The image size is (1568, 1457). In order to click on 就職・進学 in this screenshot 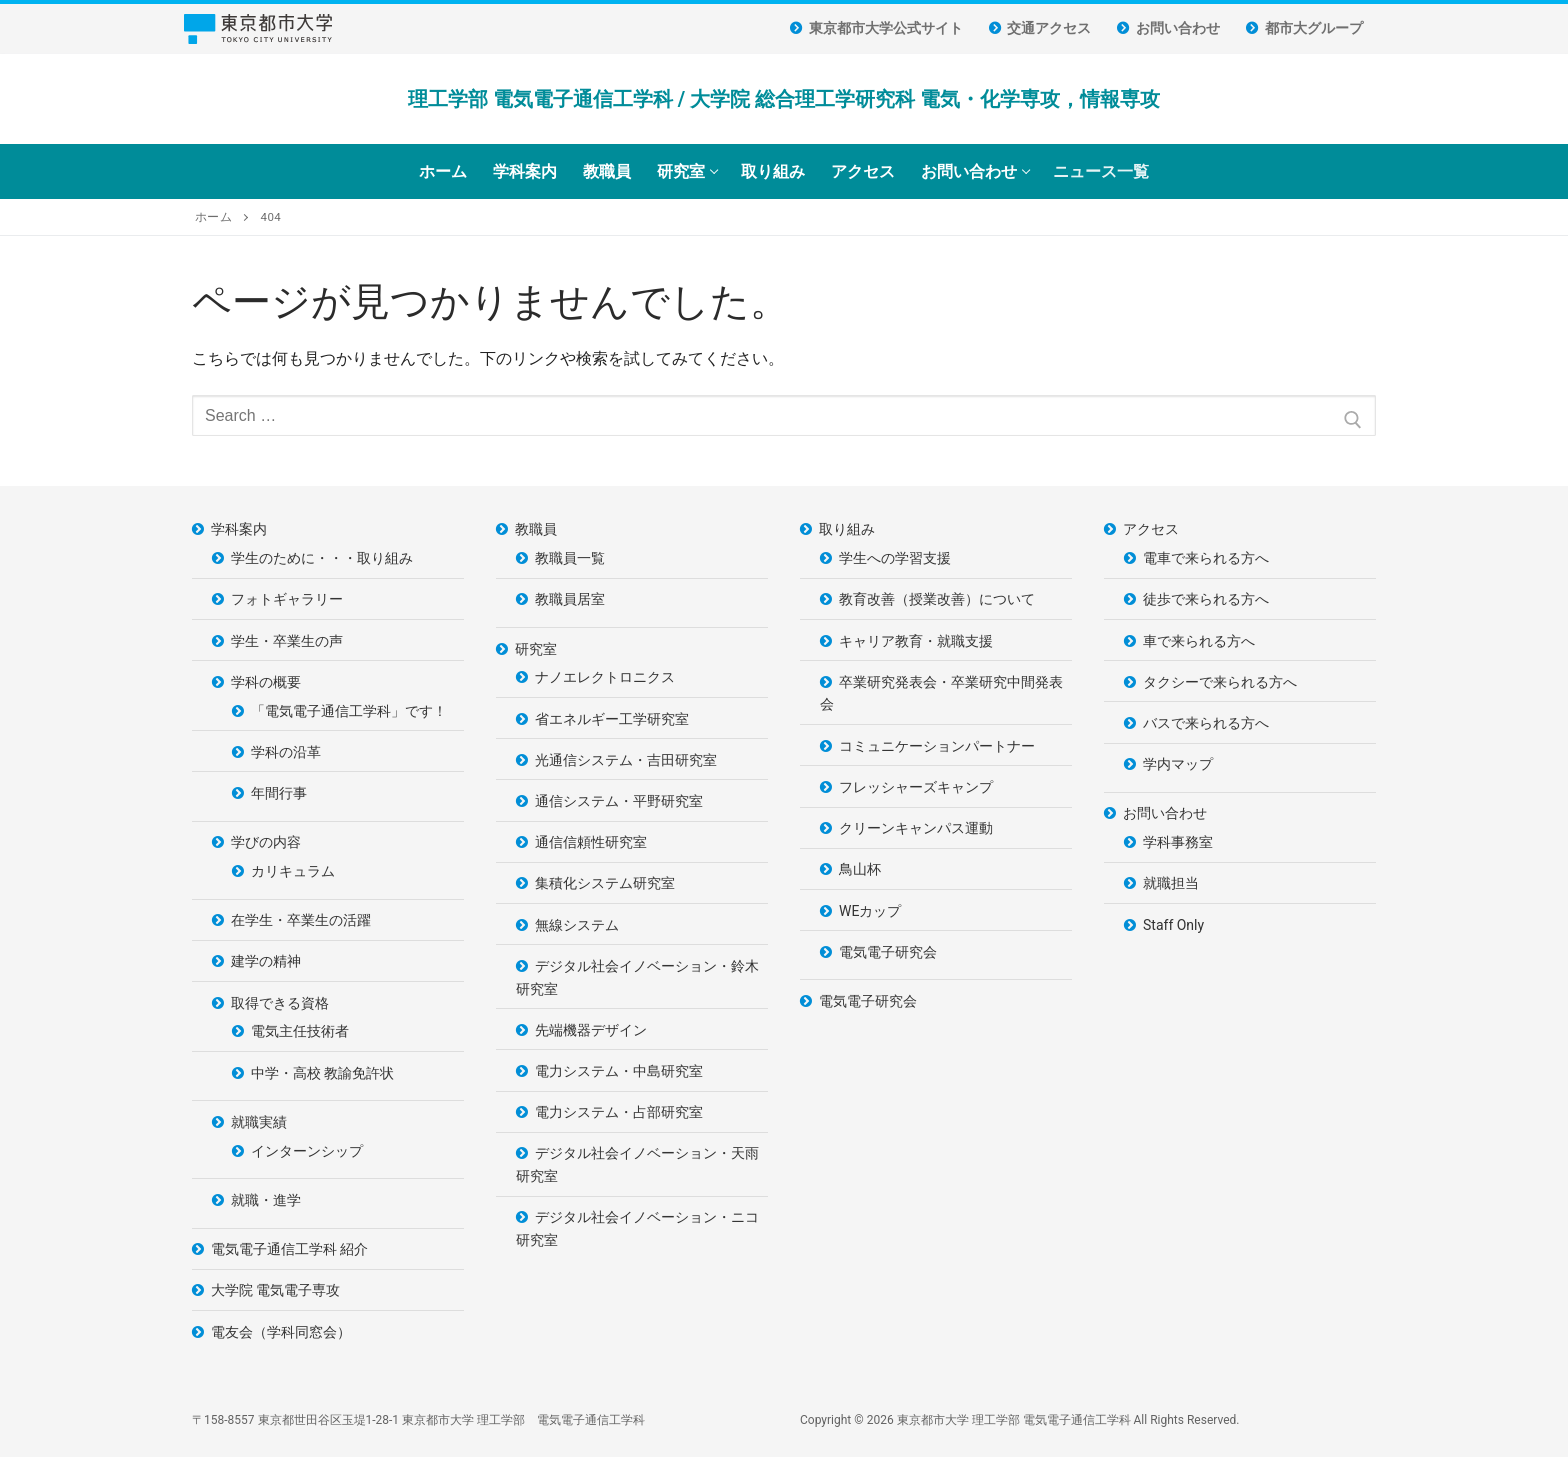, I will do `click(266, 1200)`.